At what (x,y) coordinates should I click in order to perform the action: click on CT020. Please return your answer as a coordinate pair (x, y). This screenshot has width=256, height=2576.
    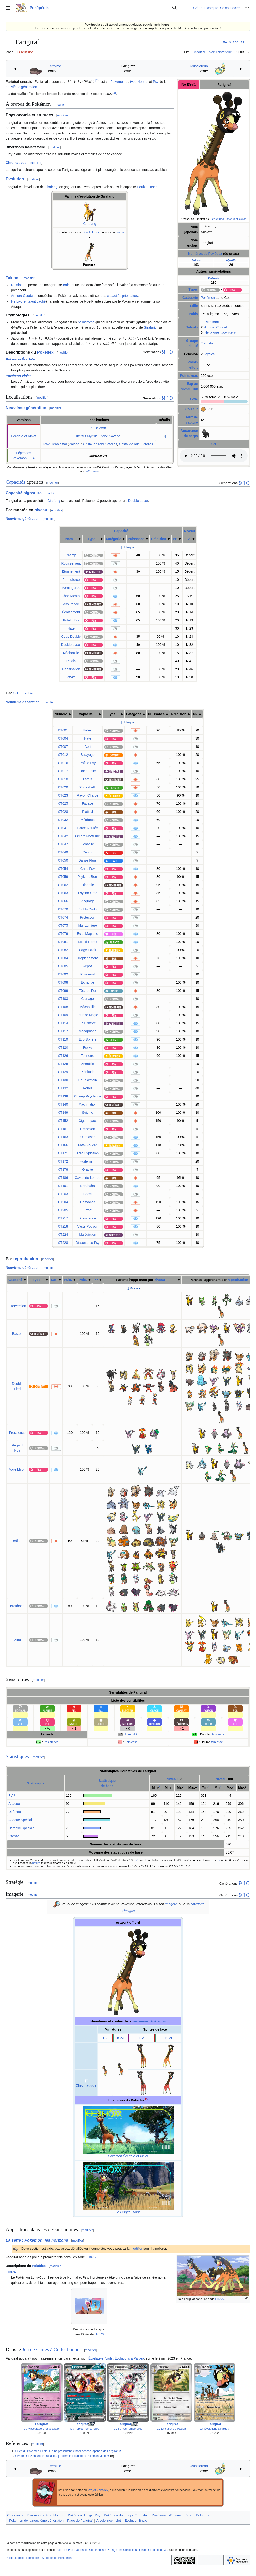
    Looking at the image, I should click on (63, 787).